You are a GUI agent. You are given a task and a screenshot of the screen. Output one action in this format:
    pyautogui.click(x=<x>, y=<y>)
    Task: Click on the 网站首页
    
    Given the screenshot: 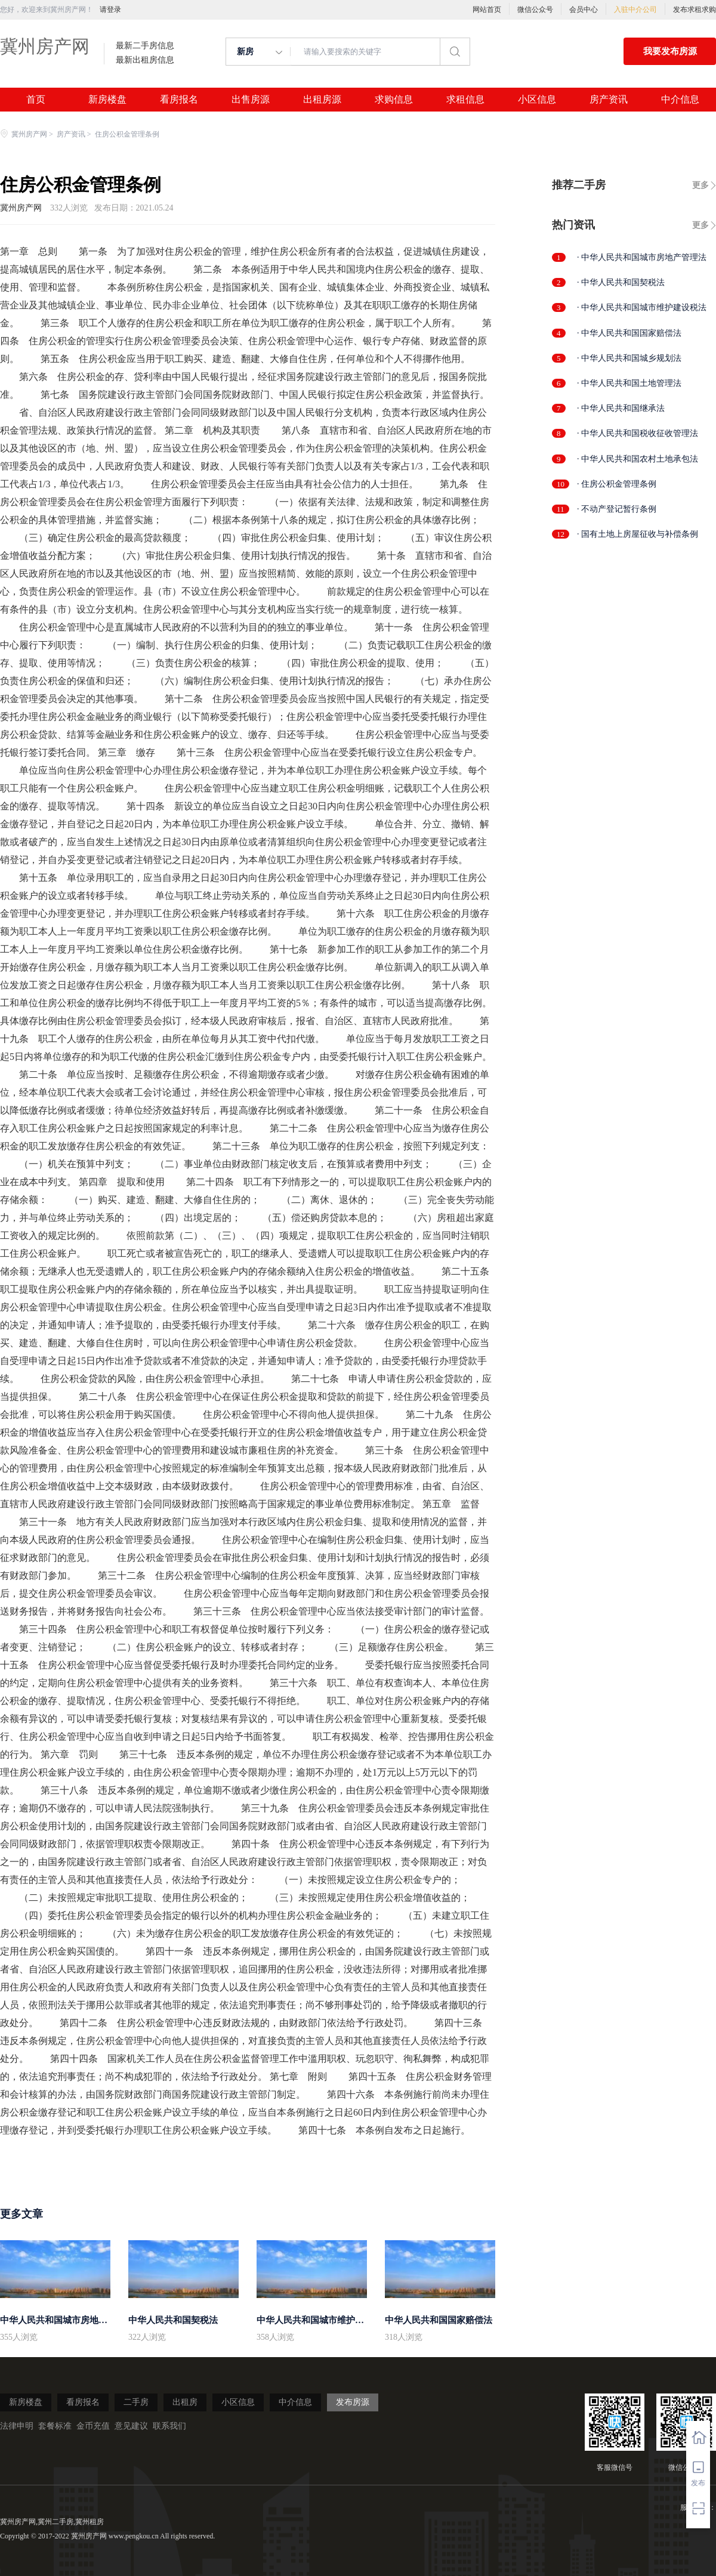 What is the action you would take?
    pyautogui.click(x=487, y=9)
    